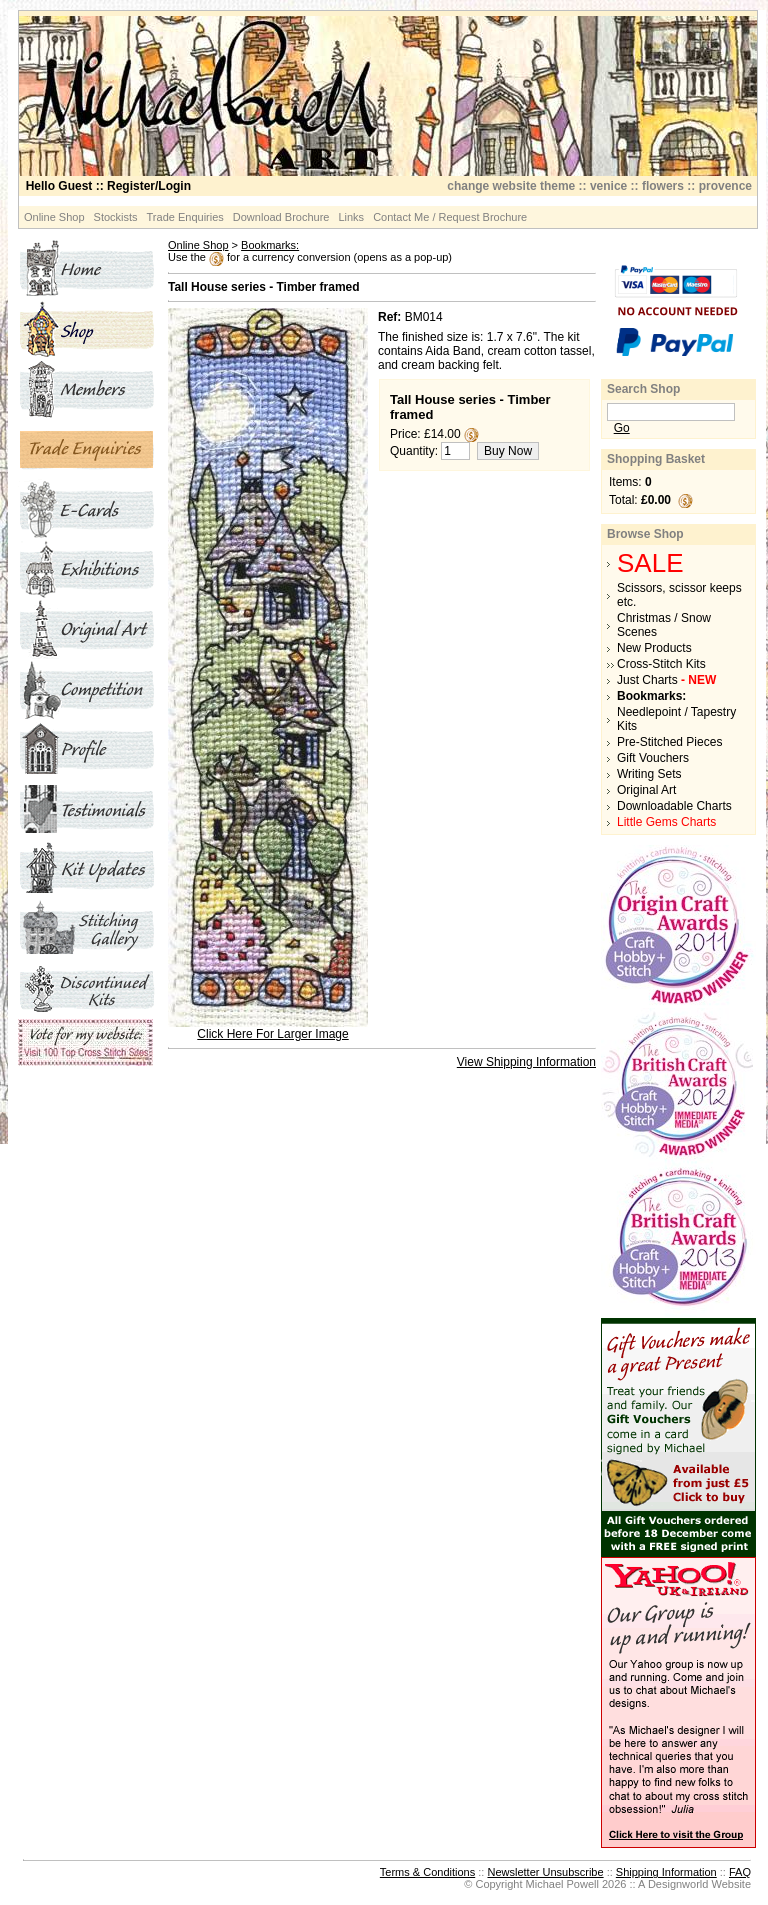 This screenshot has width=768, height=1905. Describe the element at coordinates (270, 245) in the screenshot. I see `Bookmarks:` at that location.